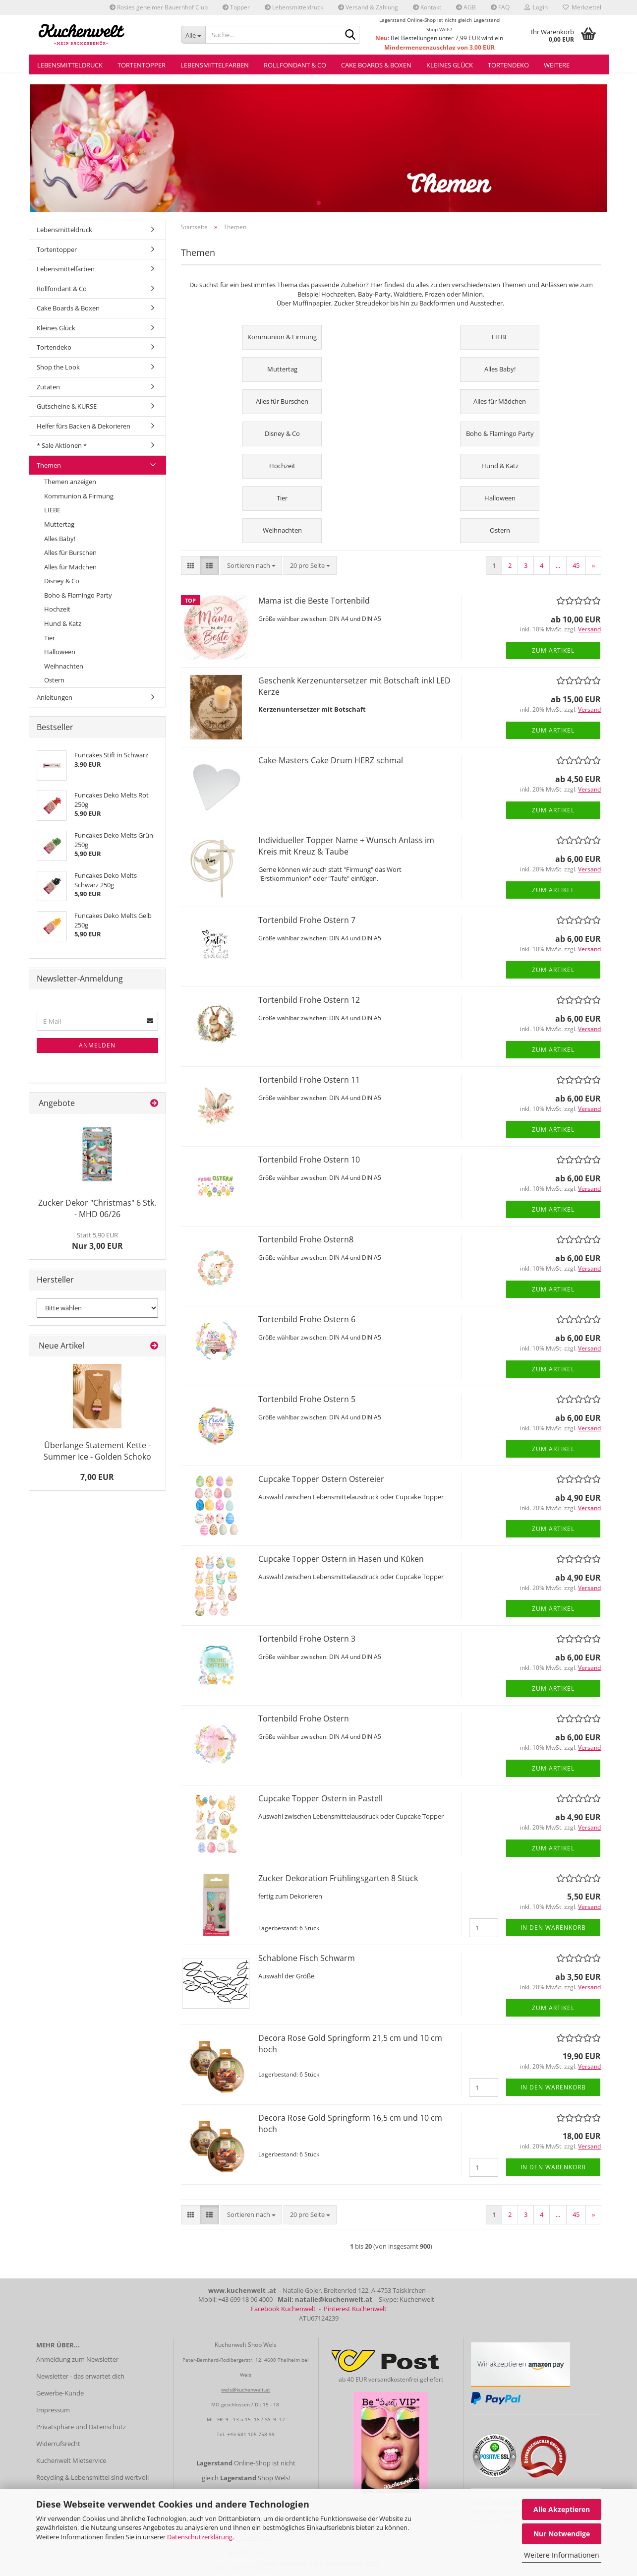 This screenshot has height=2576, width=637. I want to click on Kommunion & Firmung, so click(79, 495).